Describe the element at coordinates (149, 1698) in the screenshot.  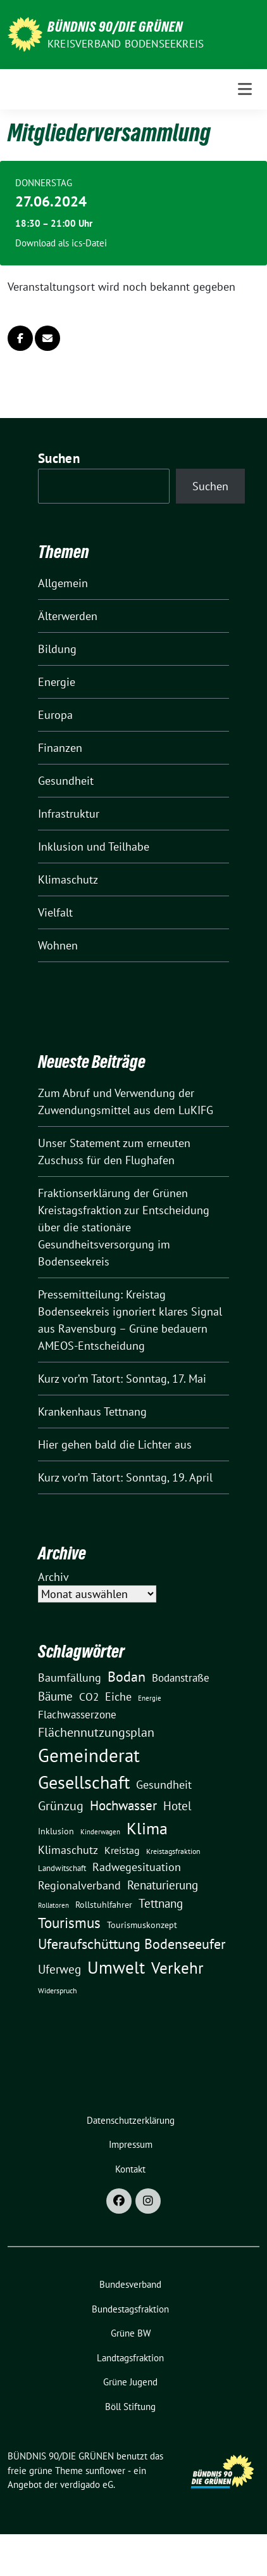
I see `Energie [Energie (8 Einträge)]` at that location.